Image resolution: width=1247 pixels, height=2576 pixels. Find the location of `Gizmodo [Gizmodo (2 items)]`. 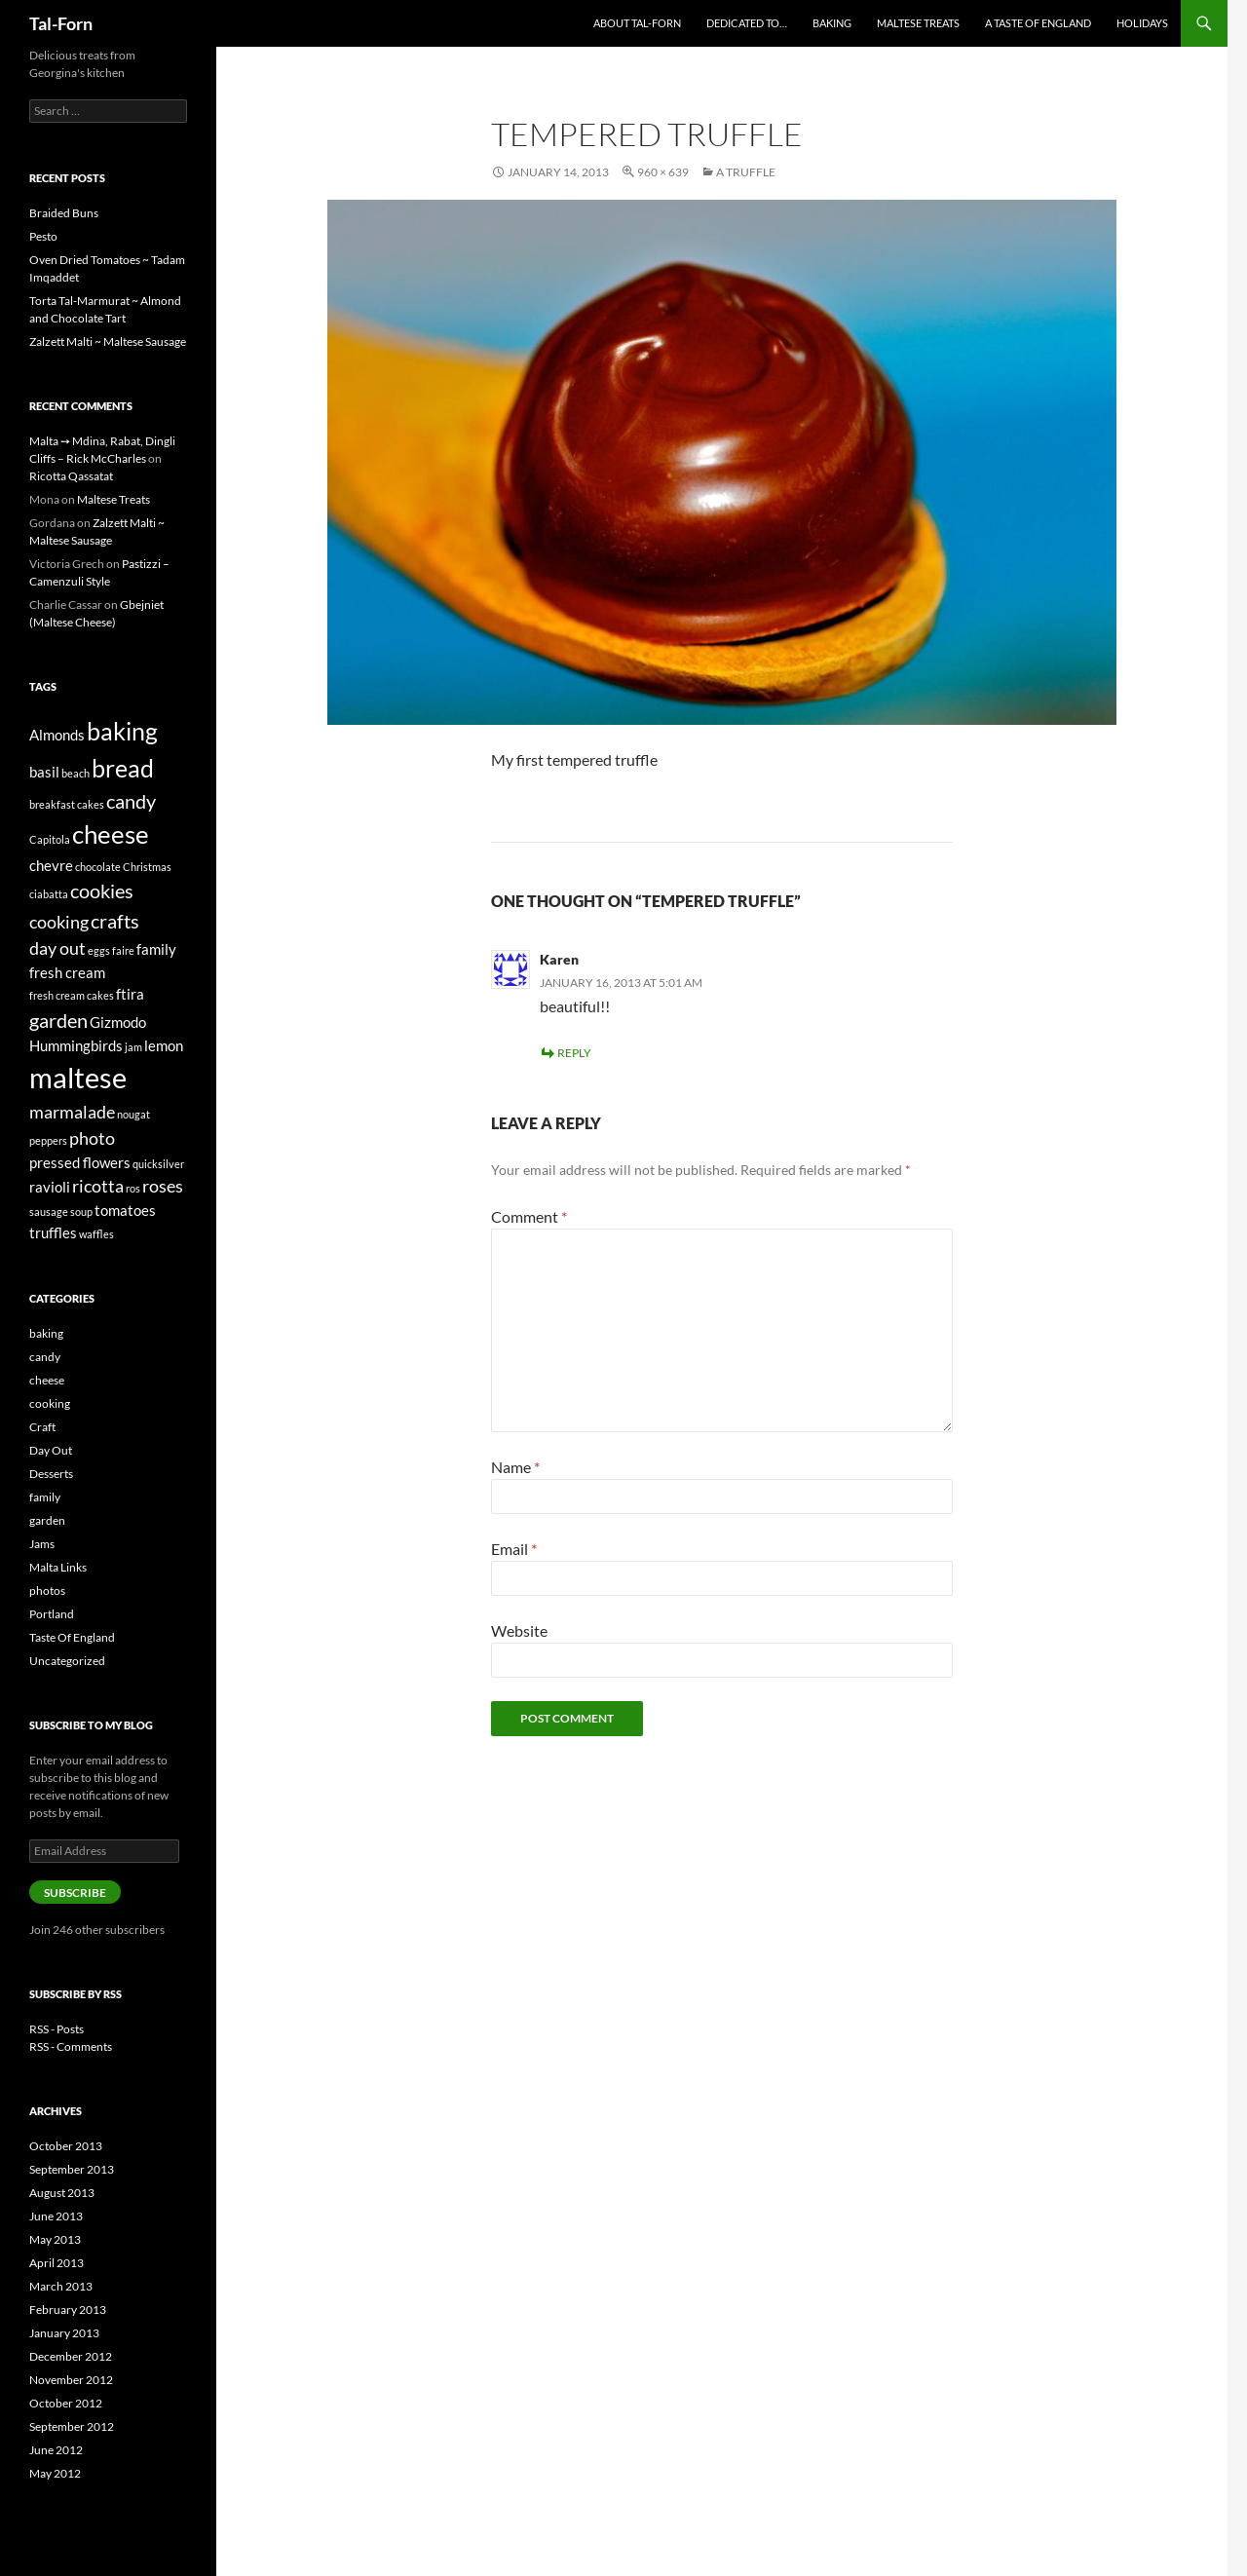

Gizmodo [Gizmodo (2 items)] is located at coordinates (118, 1022).